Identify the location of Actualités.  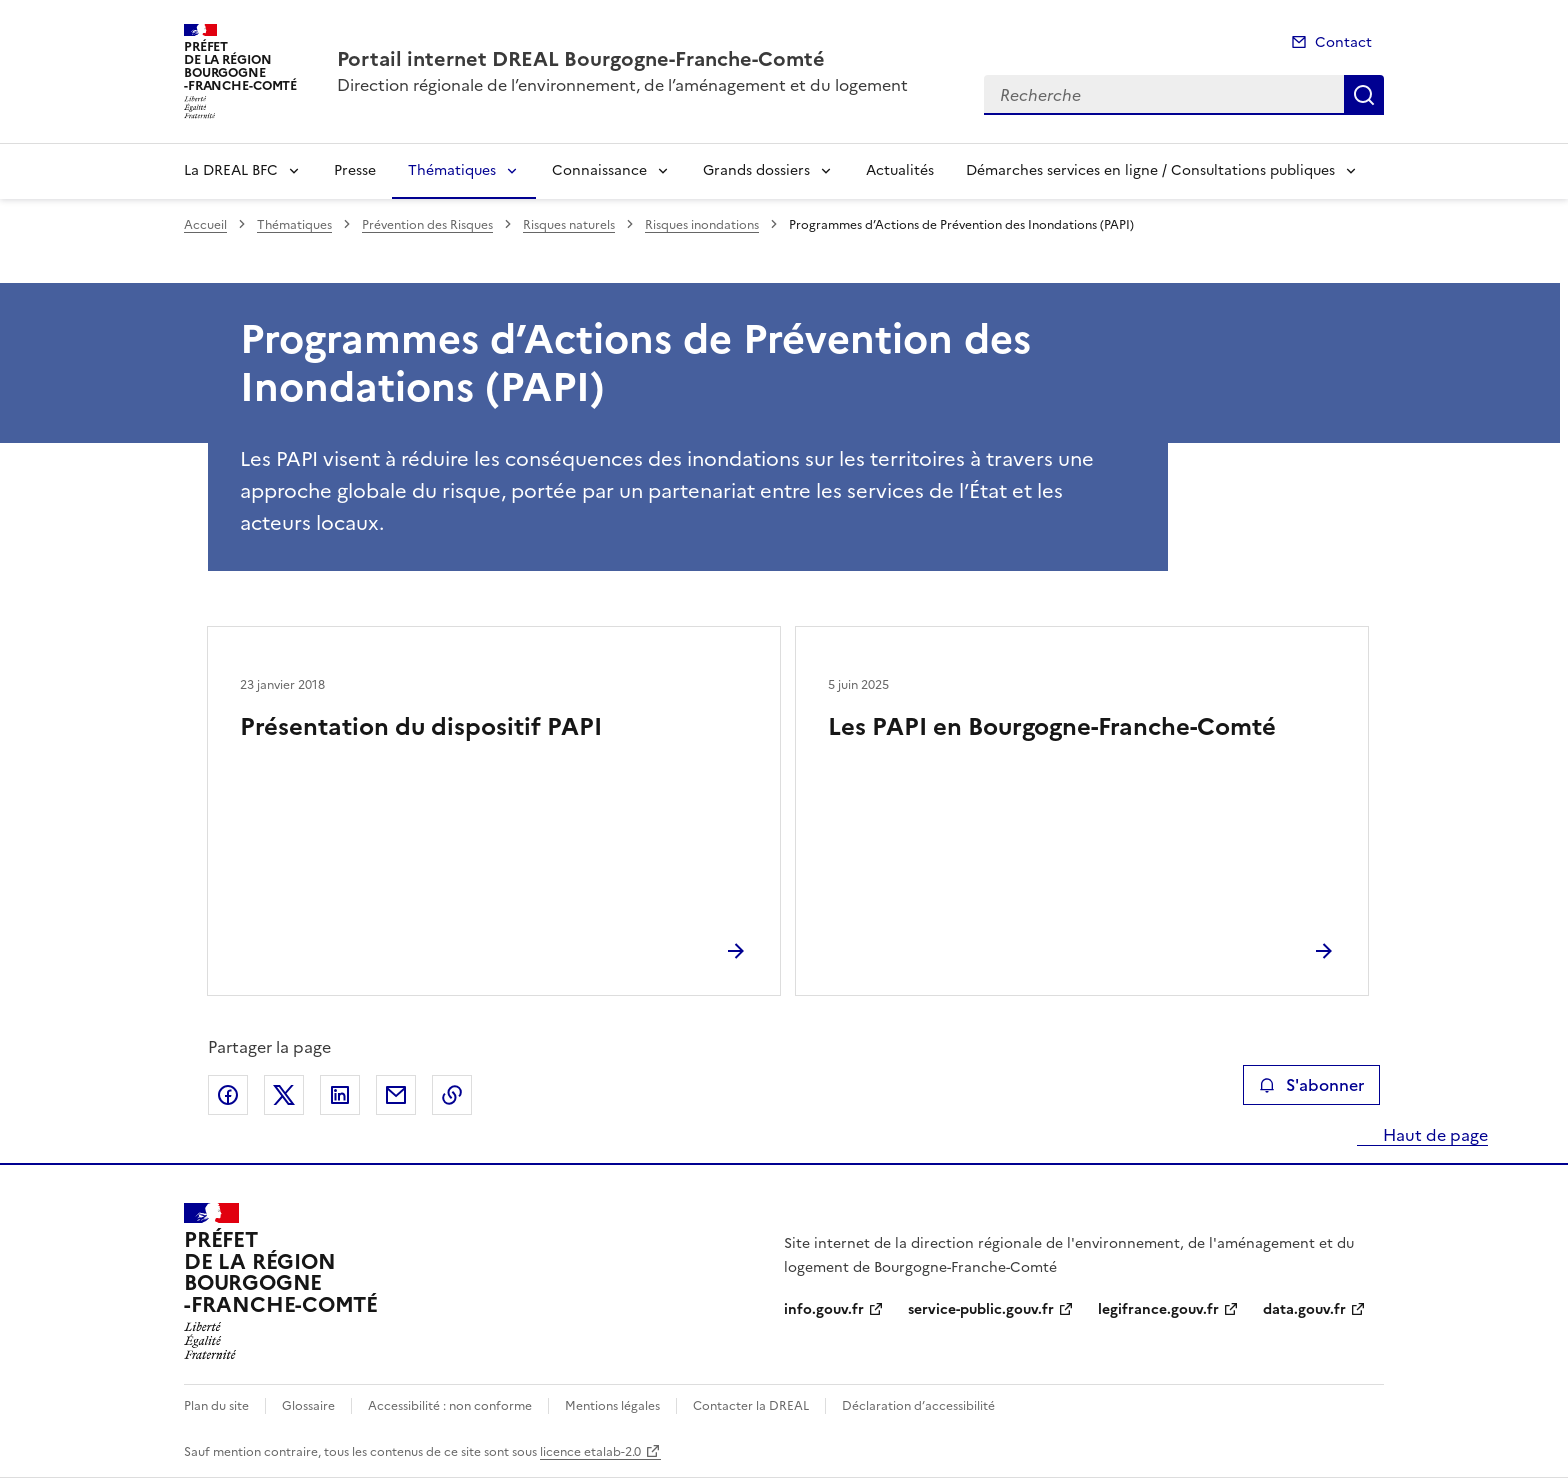
(900, 170).